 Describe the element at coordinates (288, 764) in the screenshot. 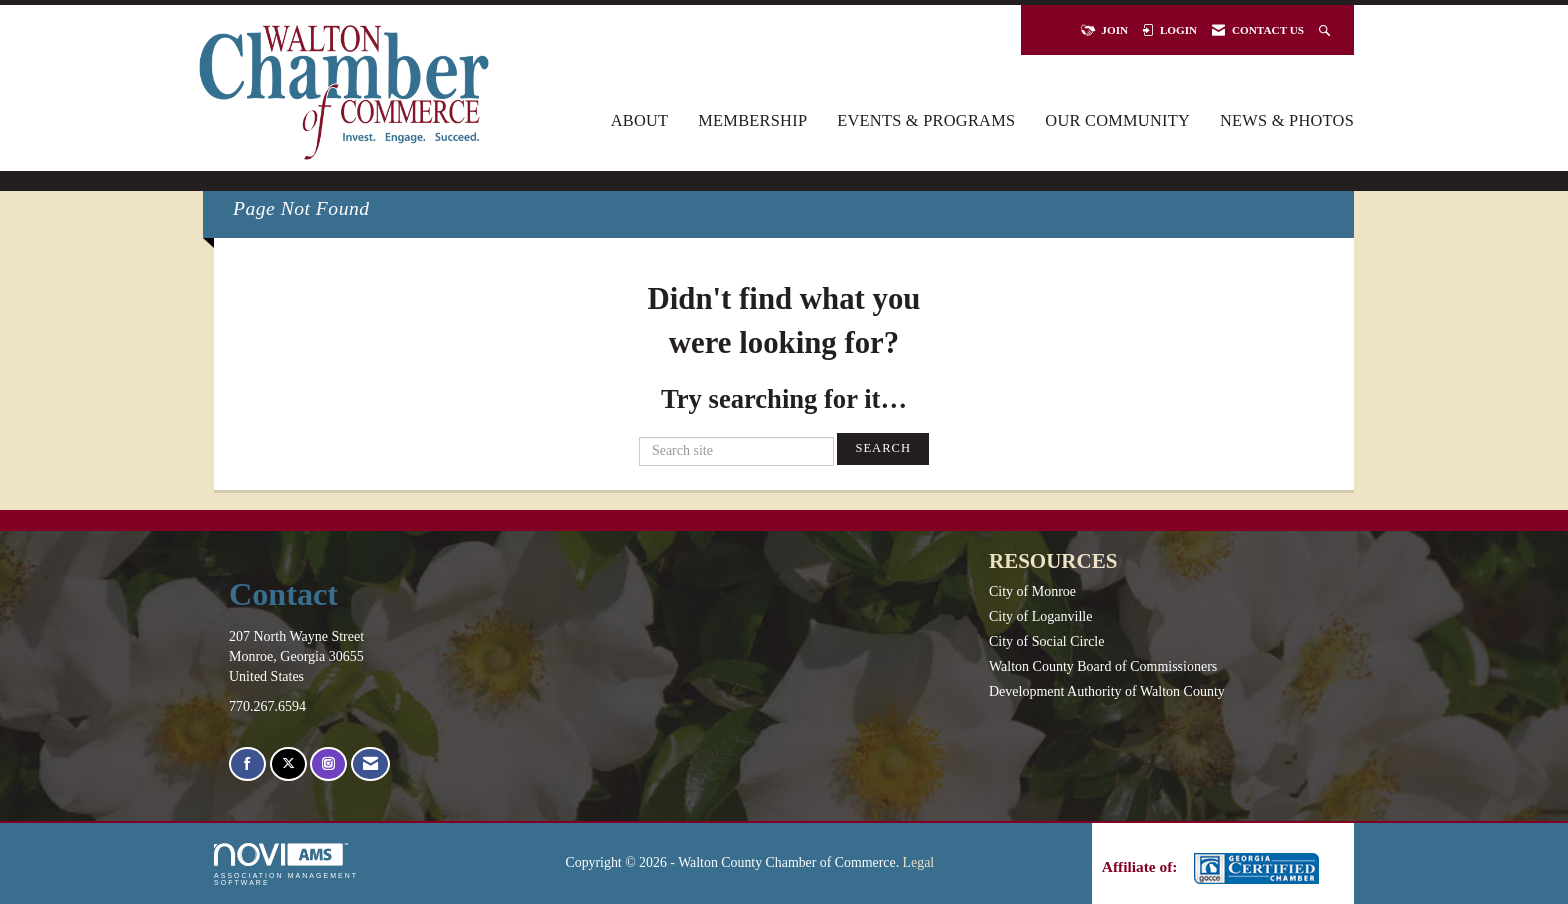

I see `[Tweet at us on X]` at that location.